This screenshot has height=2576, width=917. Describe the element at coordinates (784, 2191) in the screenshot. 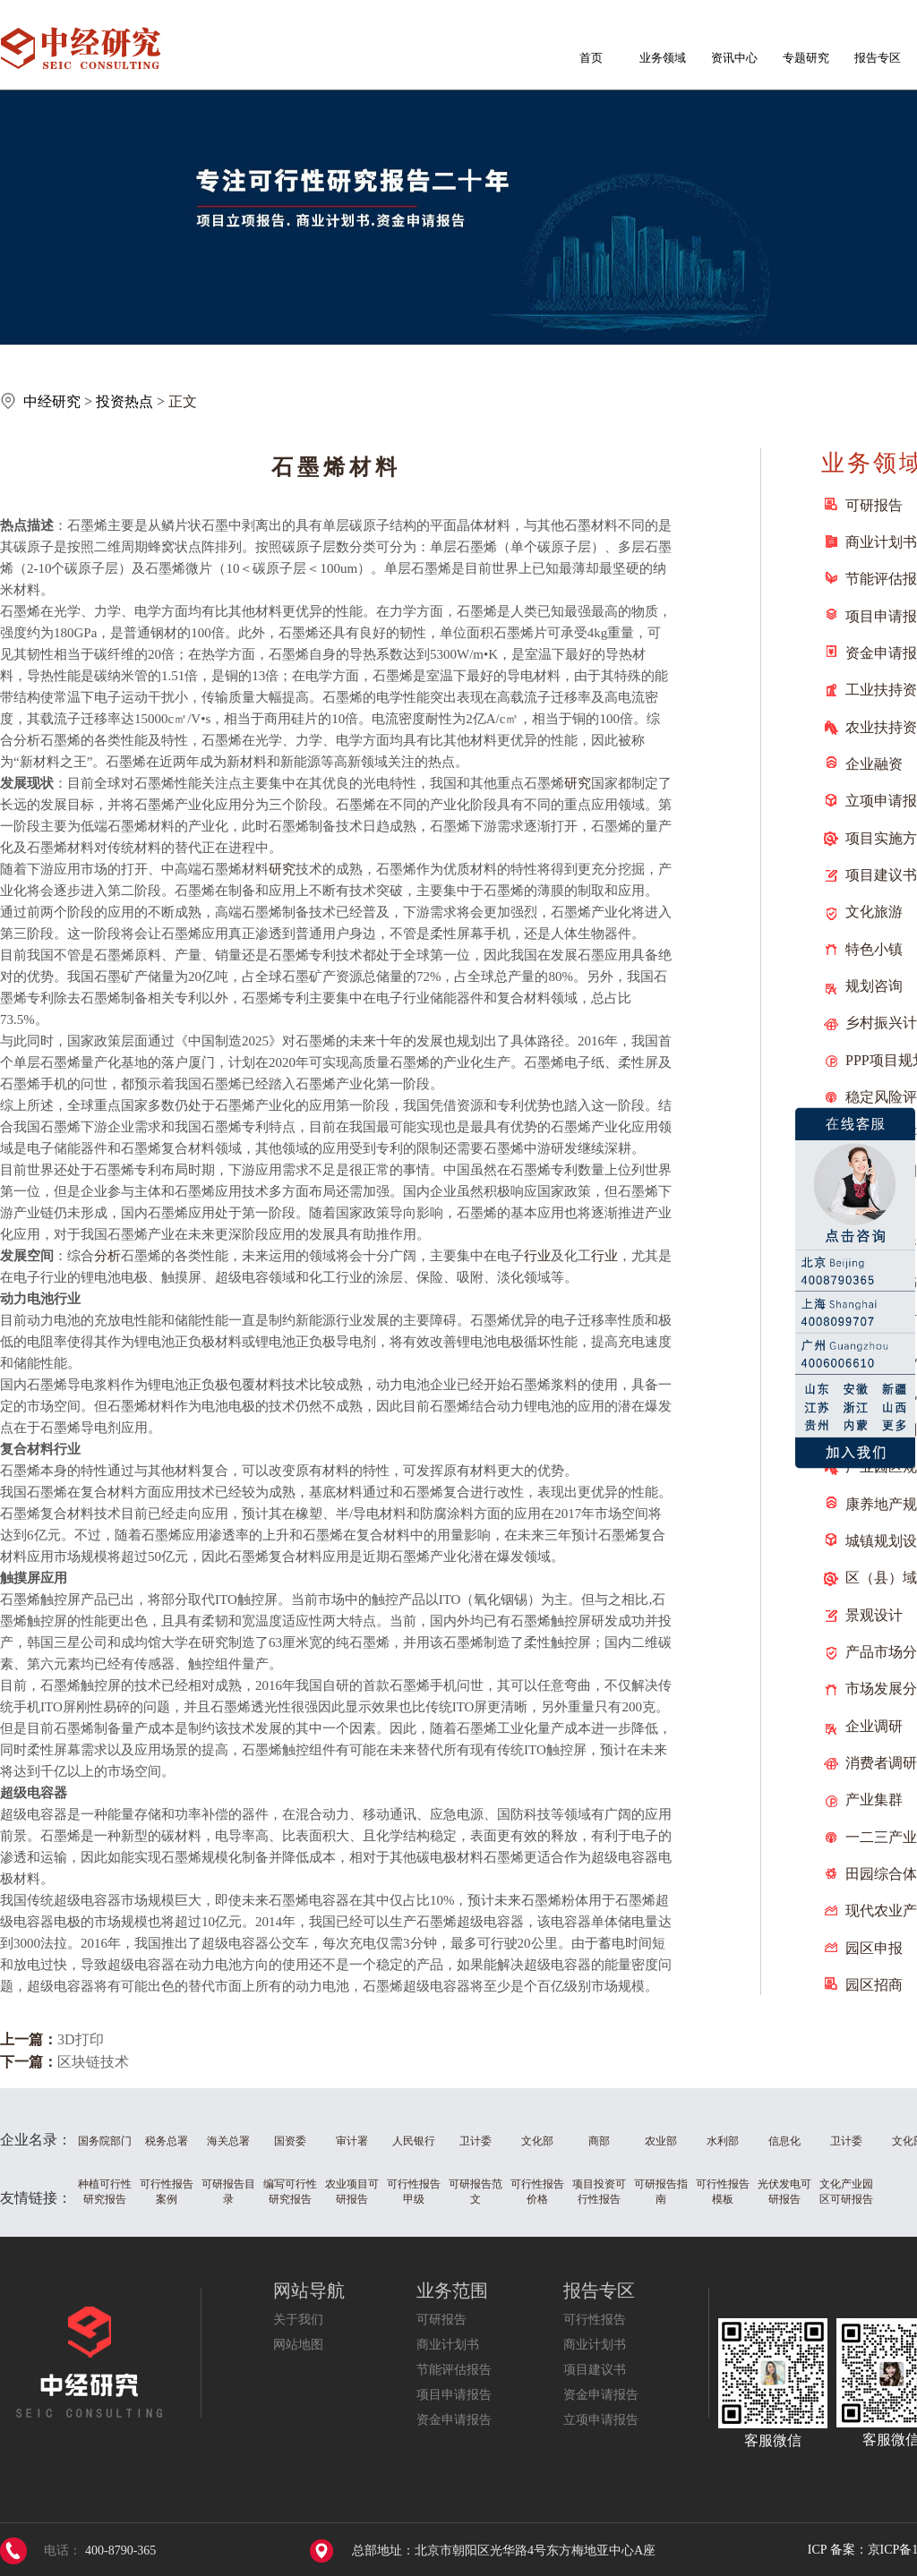

I see `光伏发电可研报告` at that location.